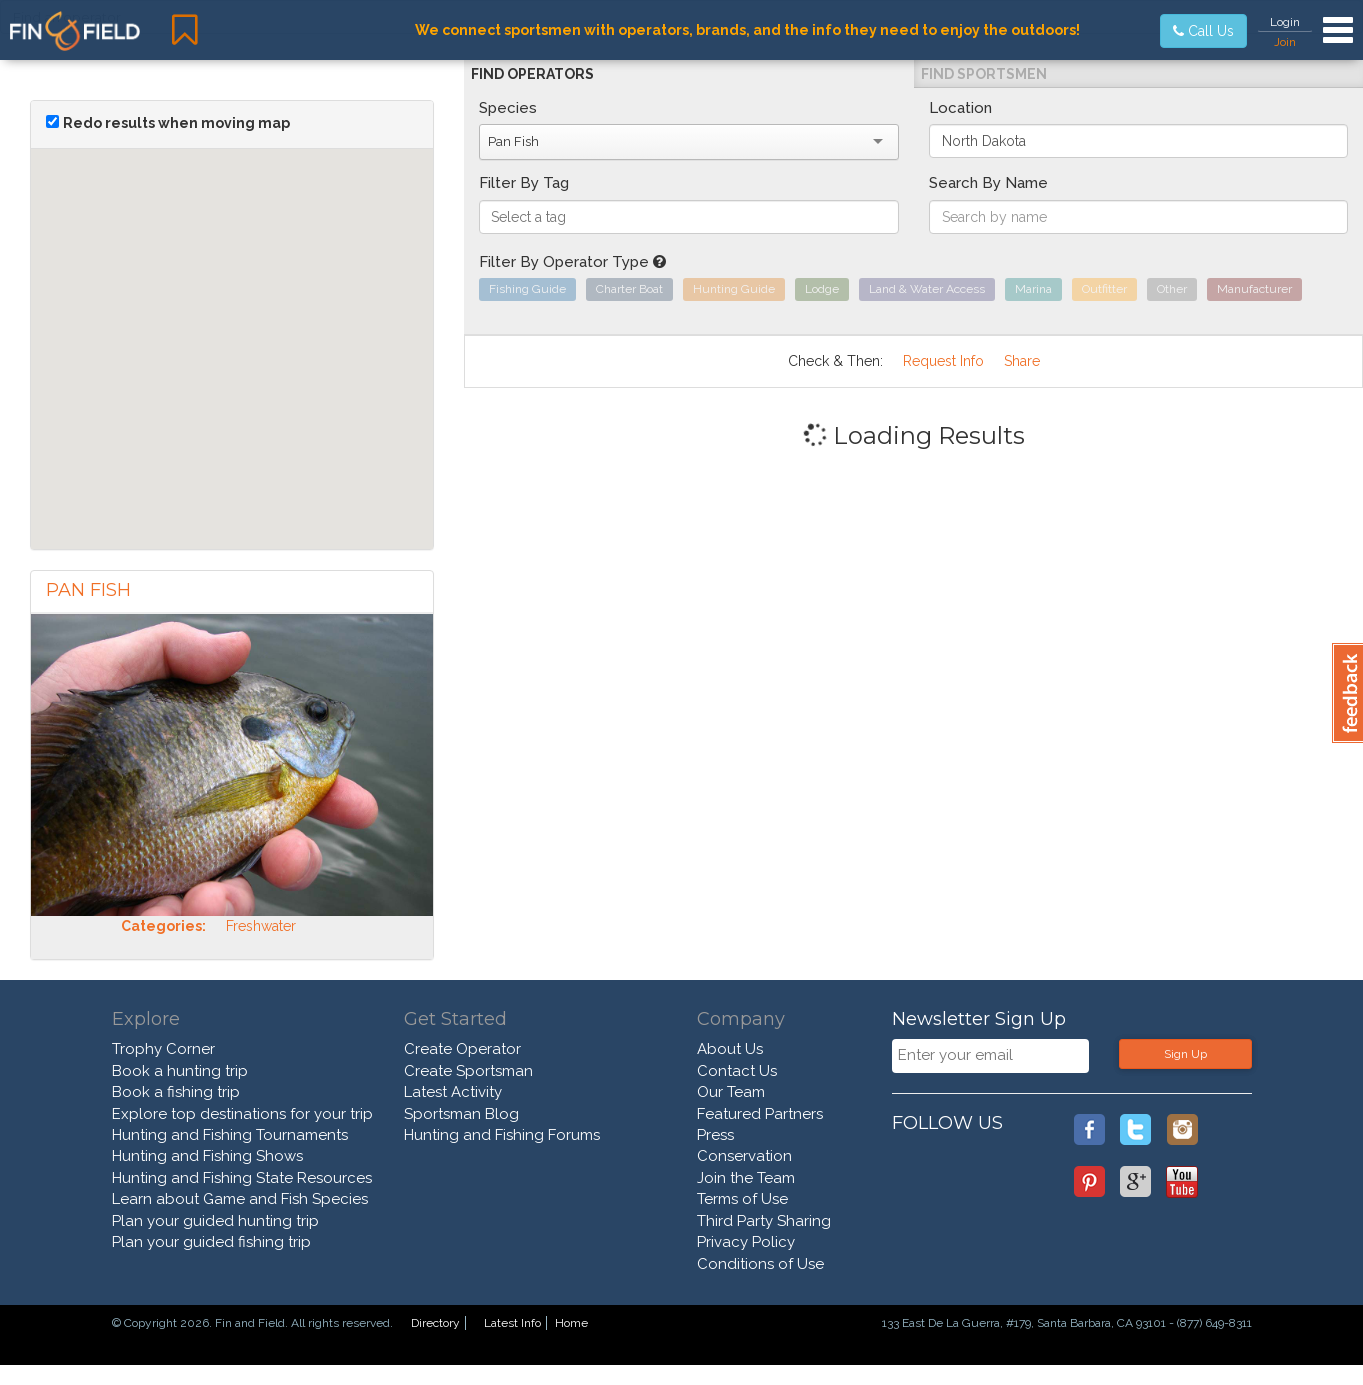 The image size is (1363, 1385). What do you see at coordinates (744, 1156) in the screenshot?
I see `Conservation` at bounding box center [744, 1156].